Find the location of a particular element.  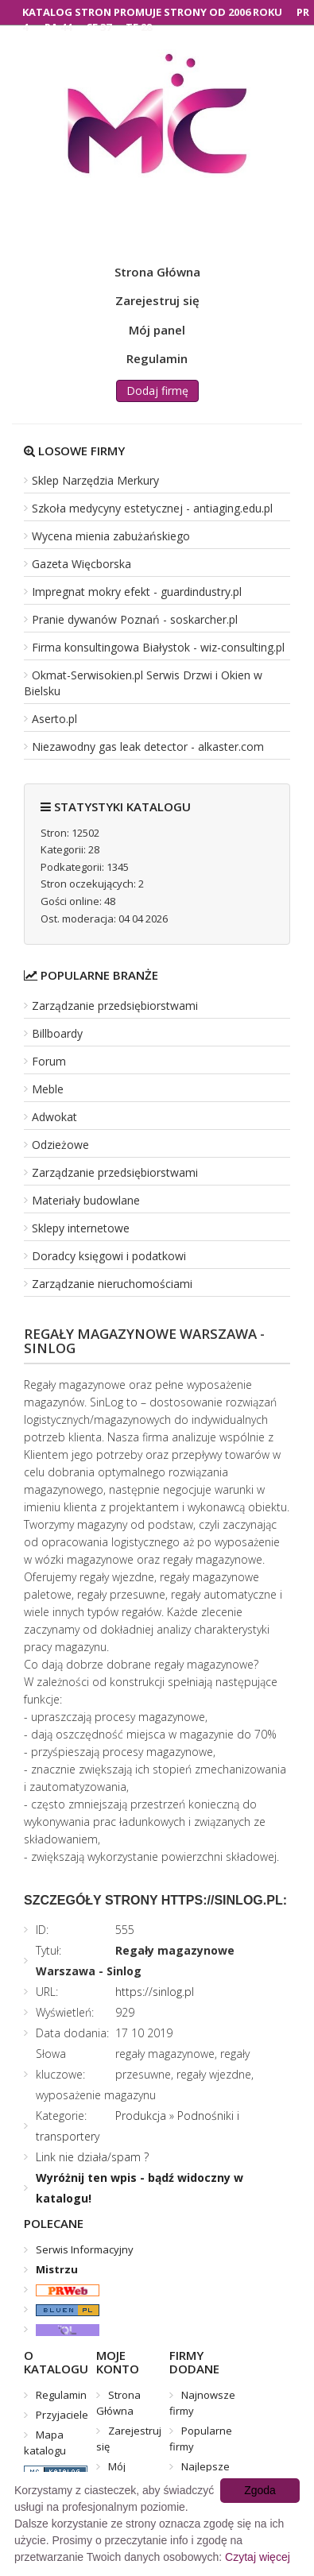

Sklepy internetowe is located at coordinates (81, 1228).